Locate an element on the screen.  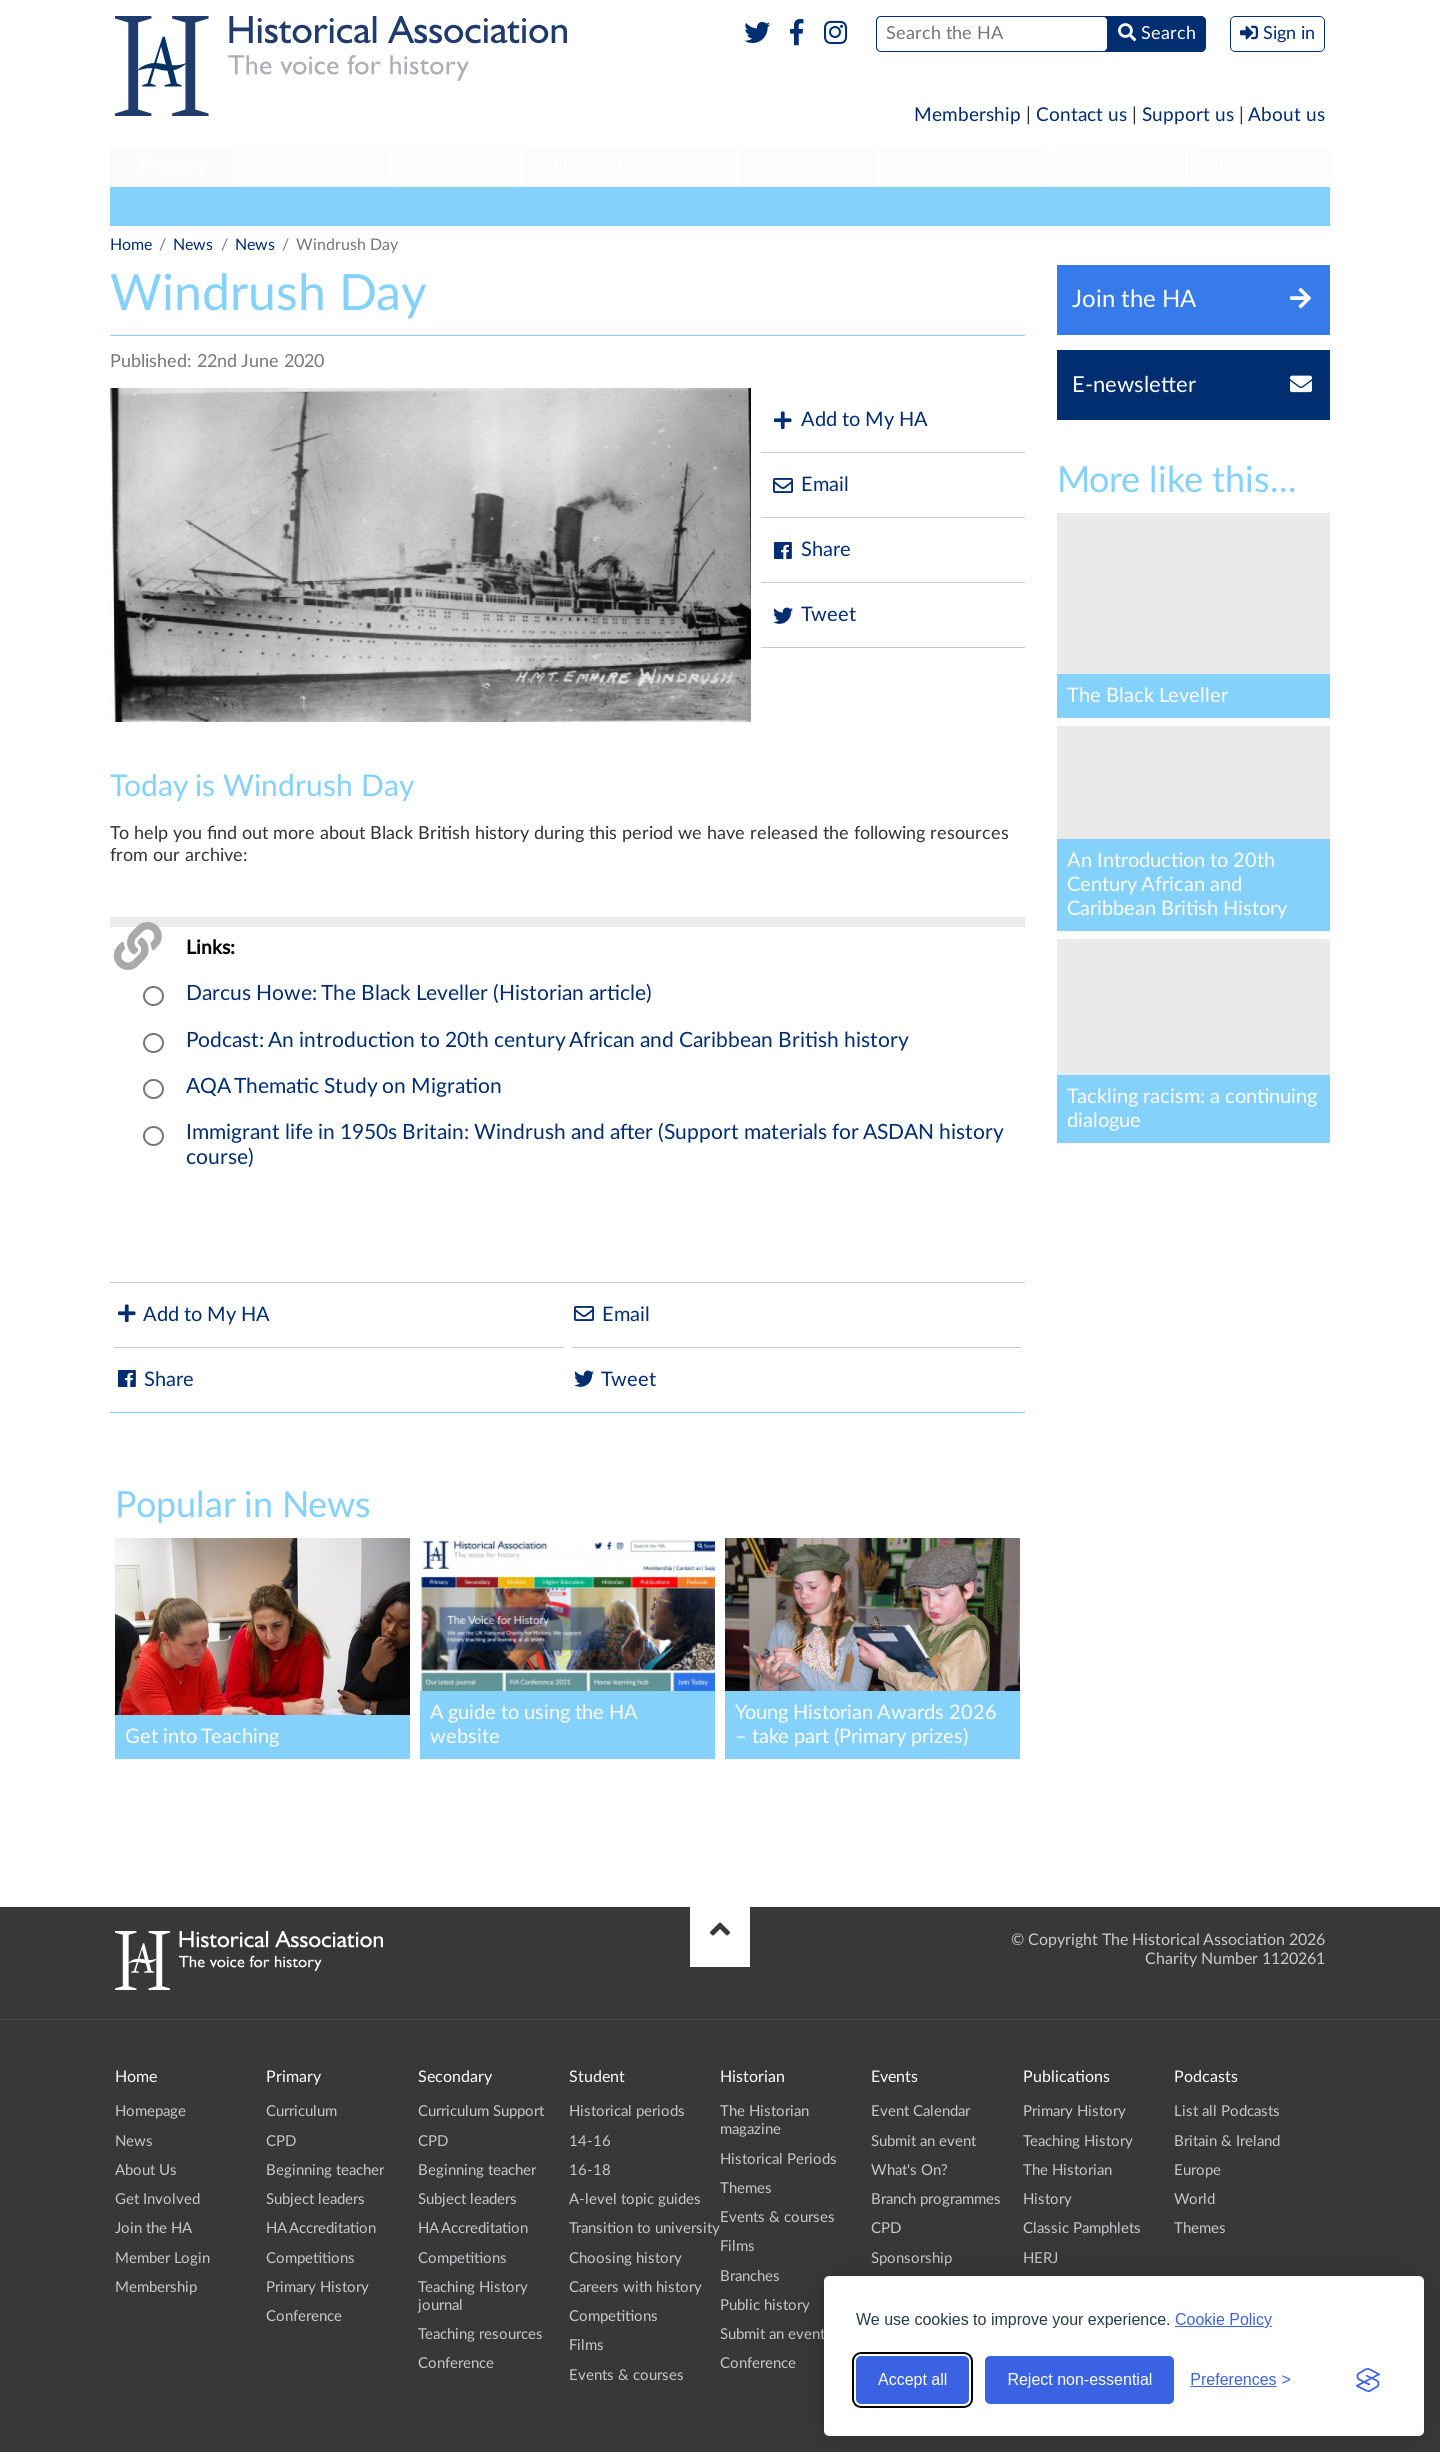
Submit an event is located at coordinates (772, 2334).